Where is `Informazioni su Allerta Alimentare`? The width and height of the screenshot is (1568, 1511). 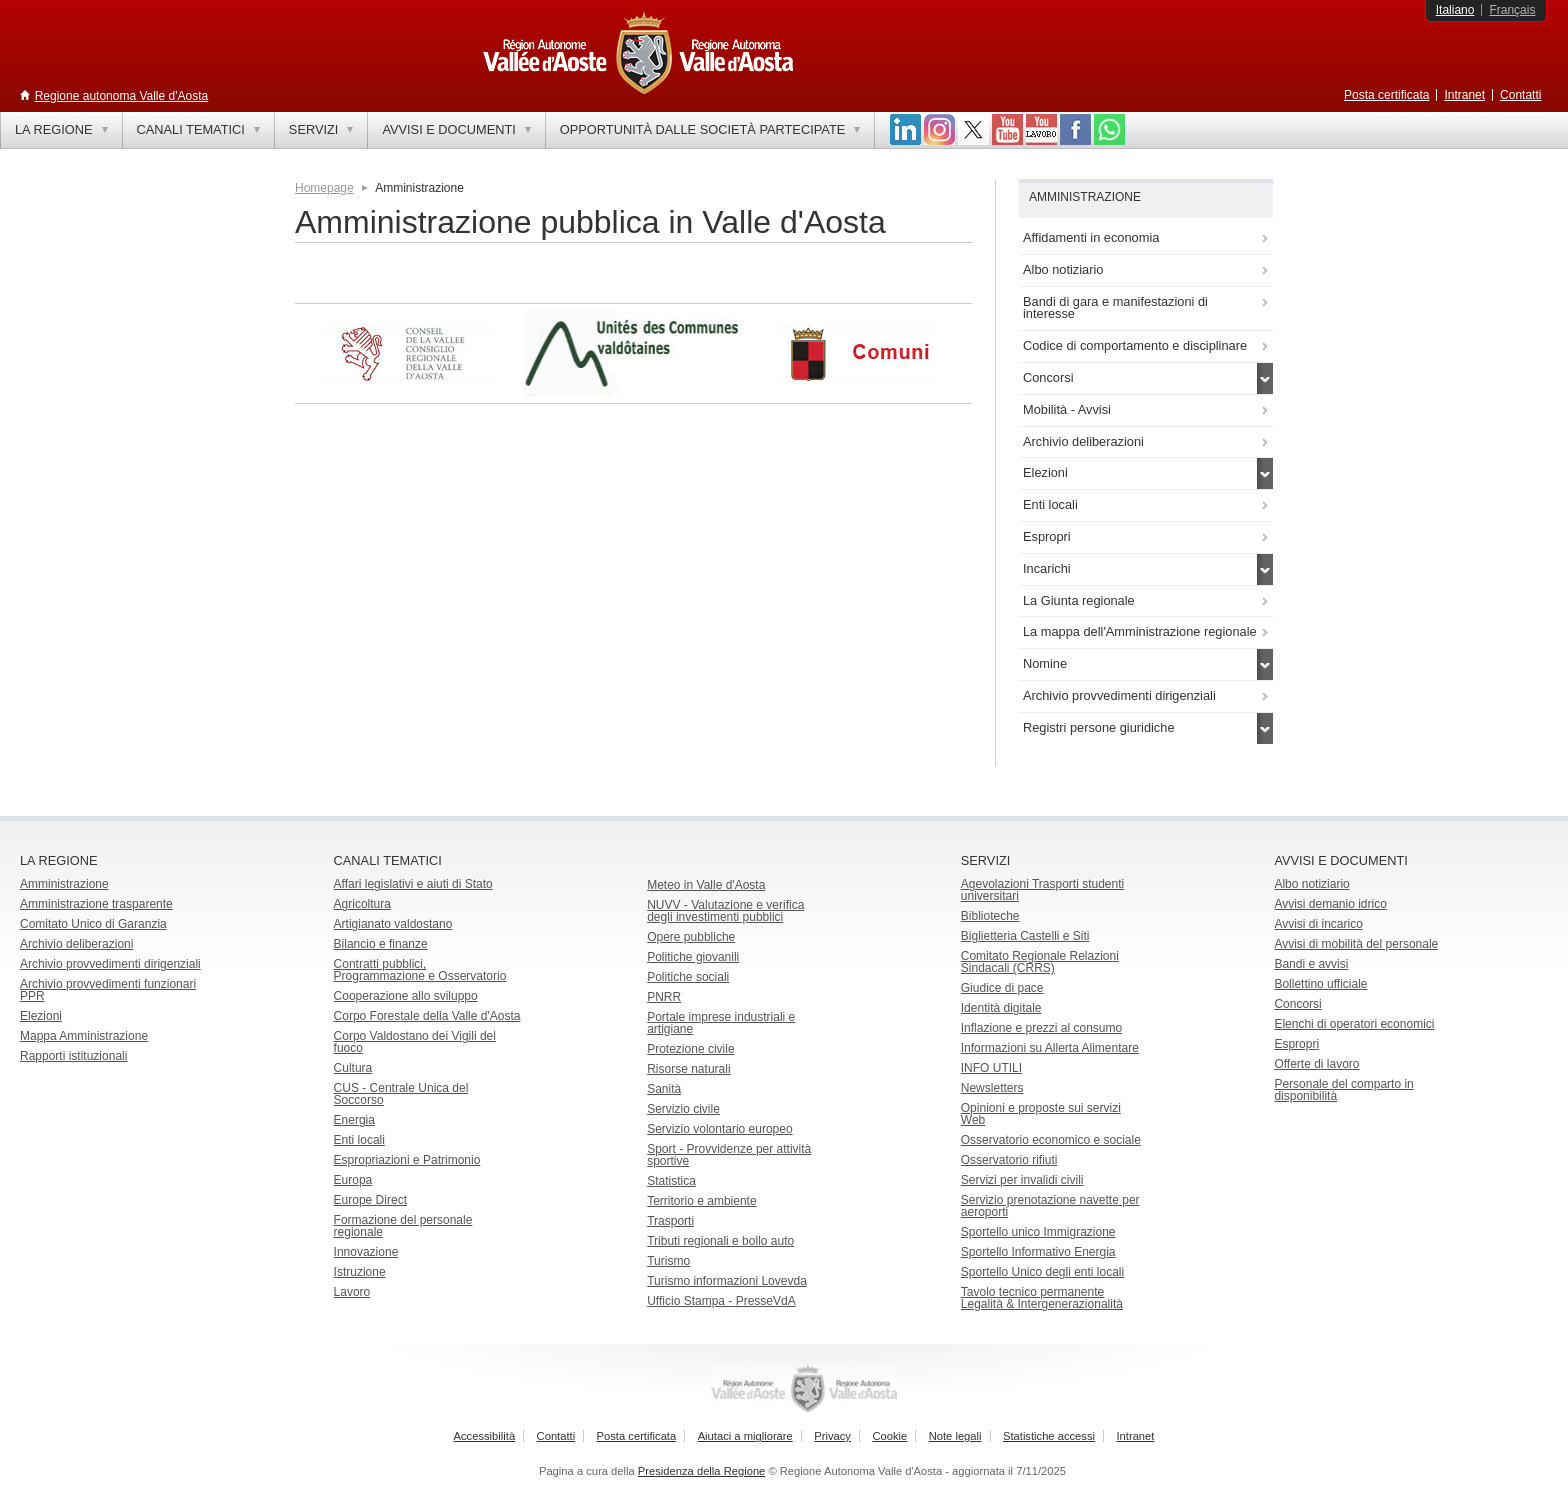 Informazioni su Allerta Alimentare is located at coordinates (1050, 1048).